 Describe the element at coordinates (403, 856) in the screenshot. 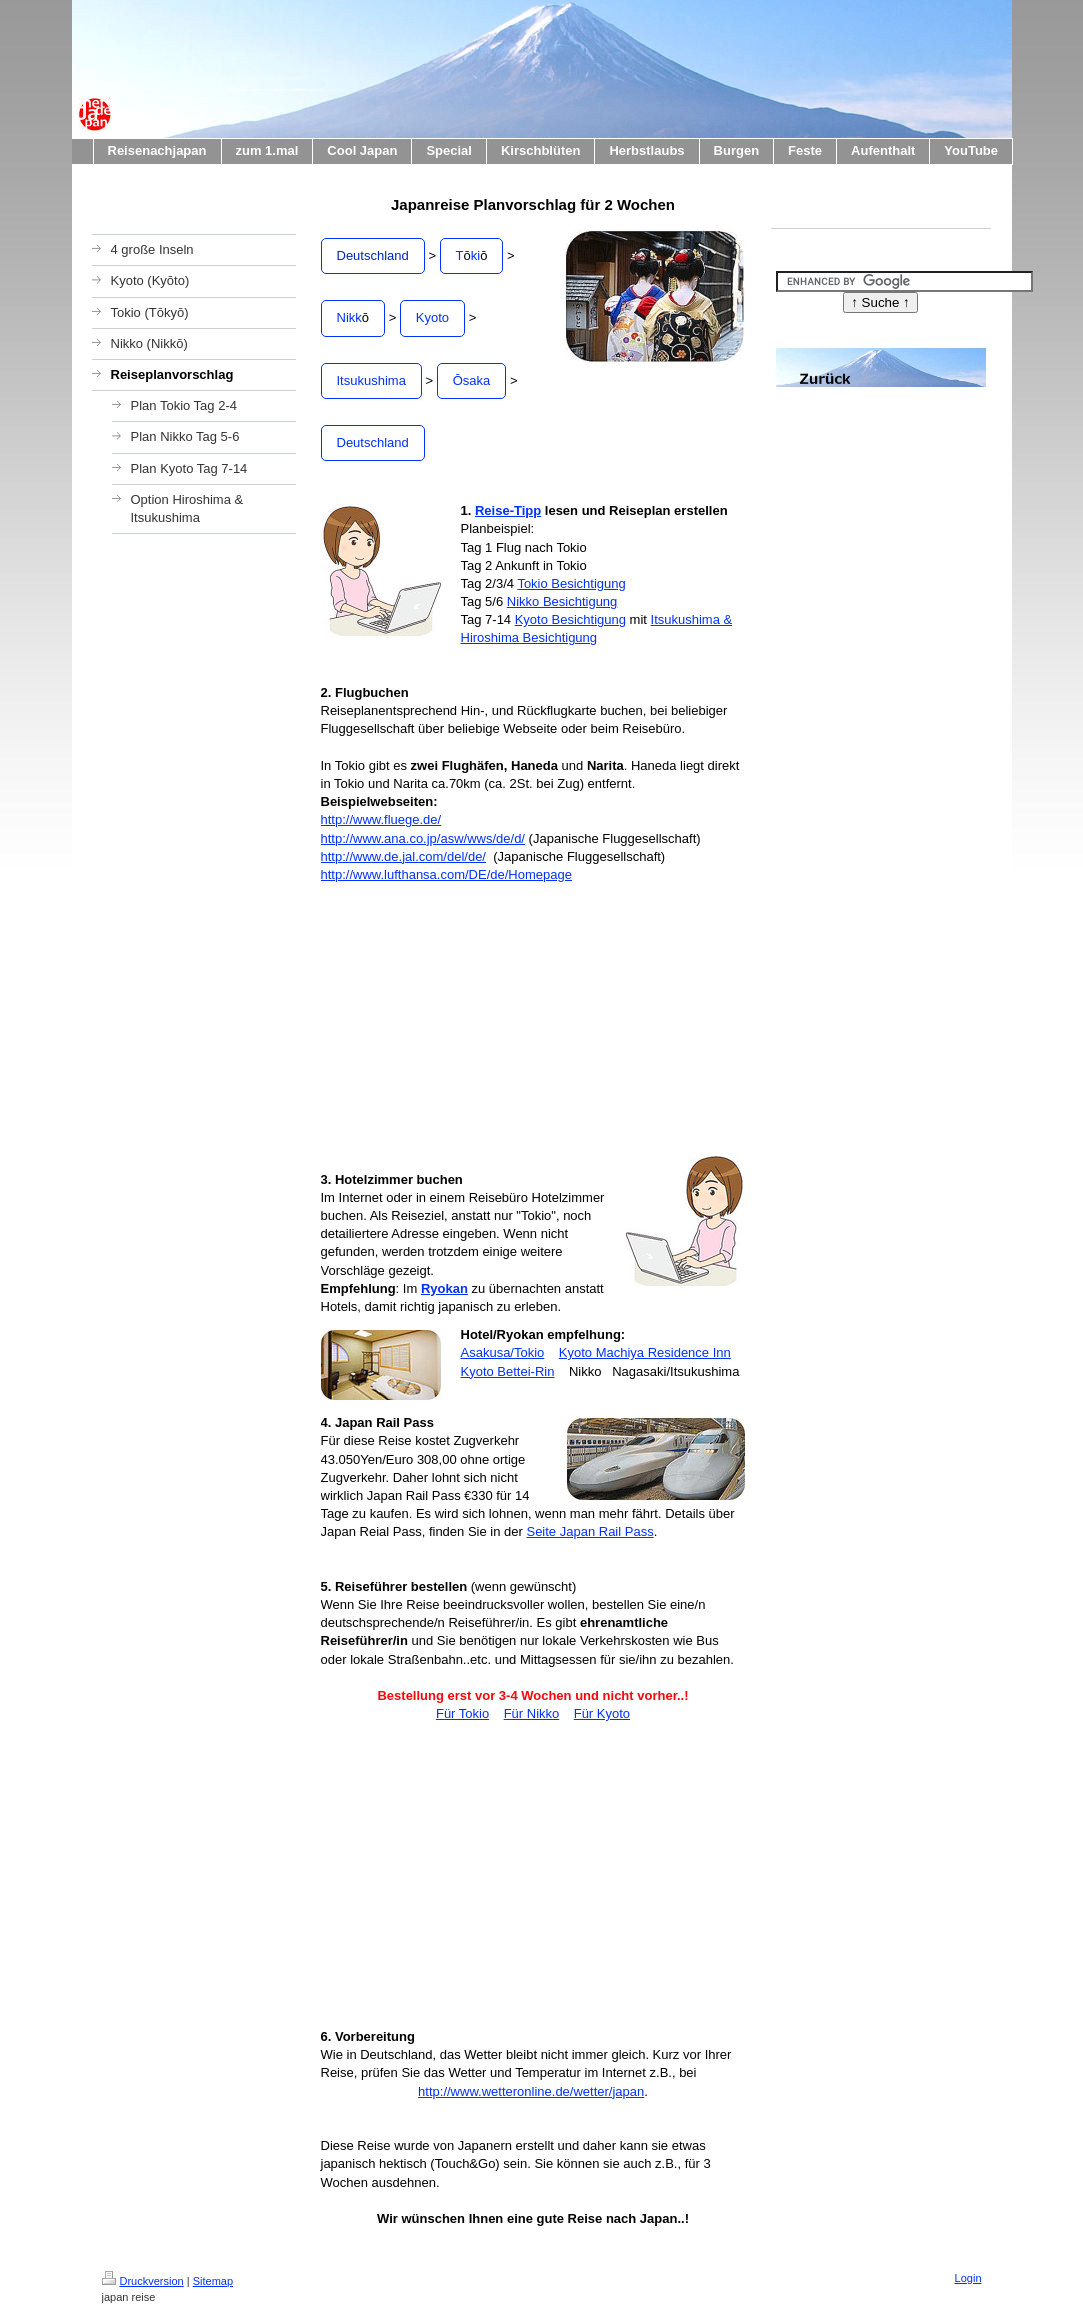

I see `http://www.de.jal.com/del/de/` at that location.